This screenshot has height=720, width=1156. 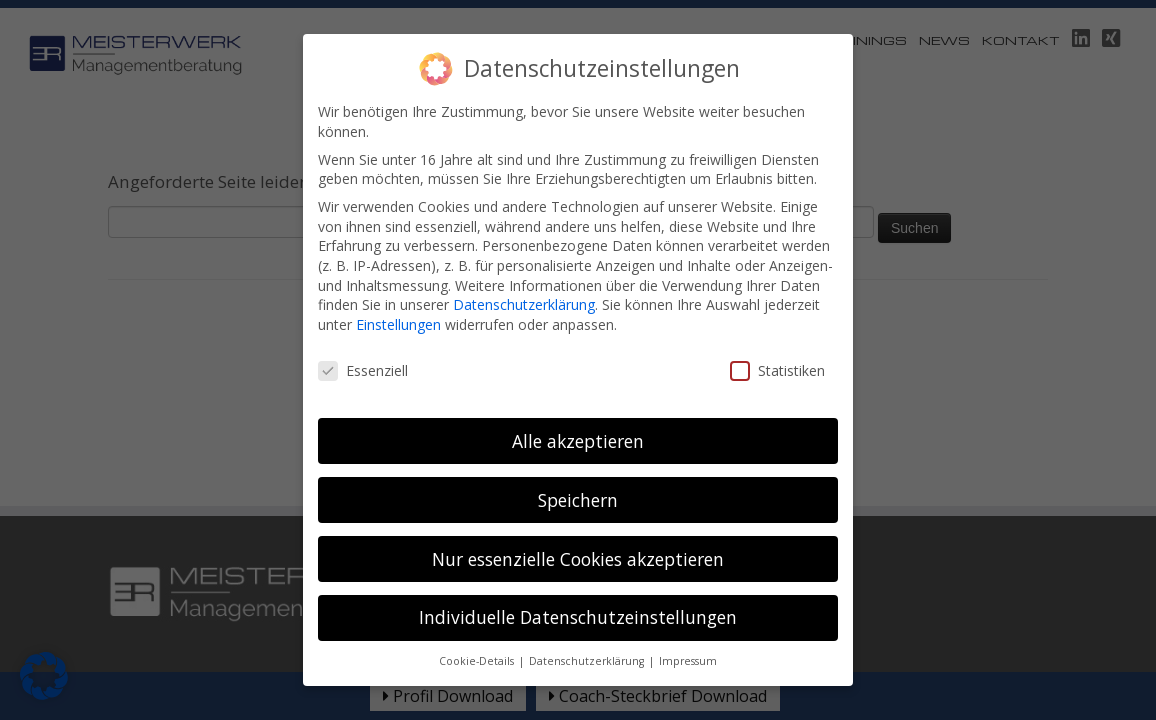 I want to click on Statistiken, so click(x=777, y=336).